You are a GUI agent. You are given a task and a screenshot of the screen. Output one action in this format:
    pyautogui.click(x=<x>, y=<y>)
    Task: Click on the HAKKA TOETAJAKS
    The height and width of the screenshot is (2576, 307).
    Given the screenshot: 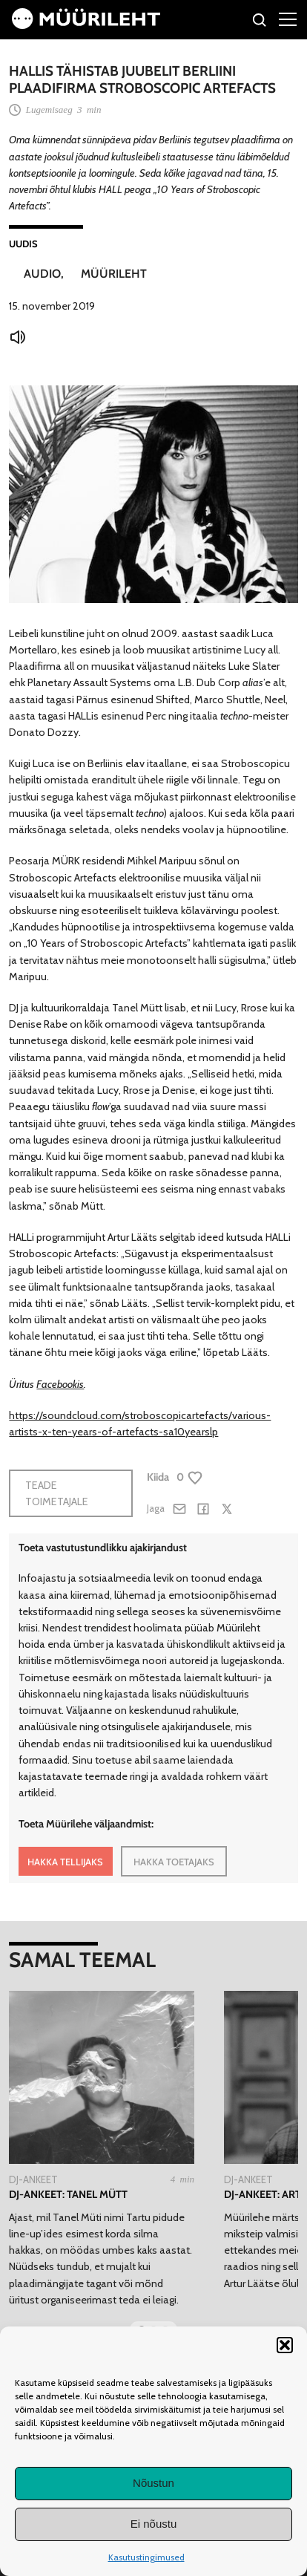 What is the action you would take?
    pyautogui.click(x=173, y=1862)
    